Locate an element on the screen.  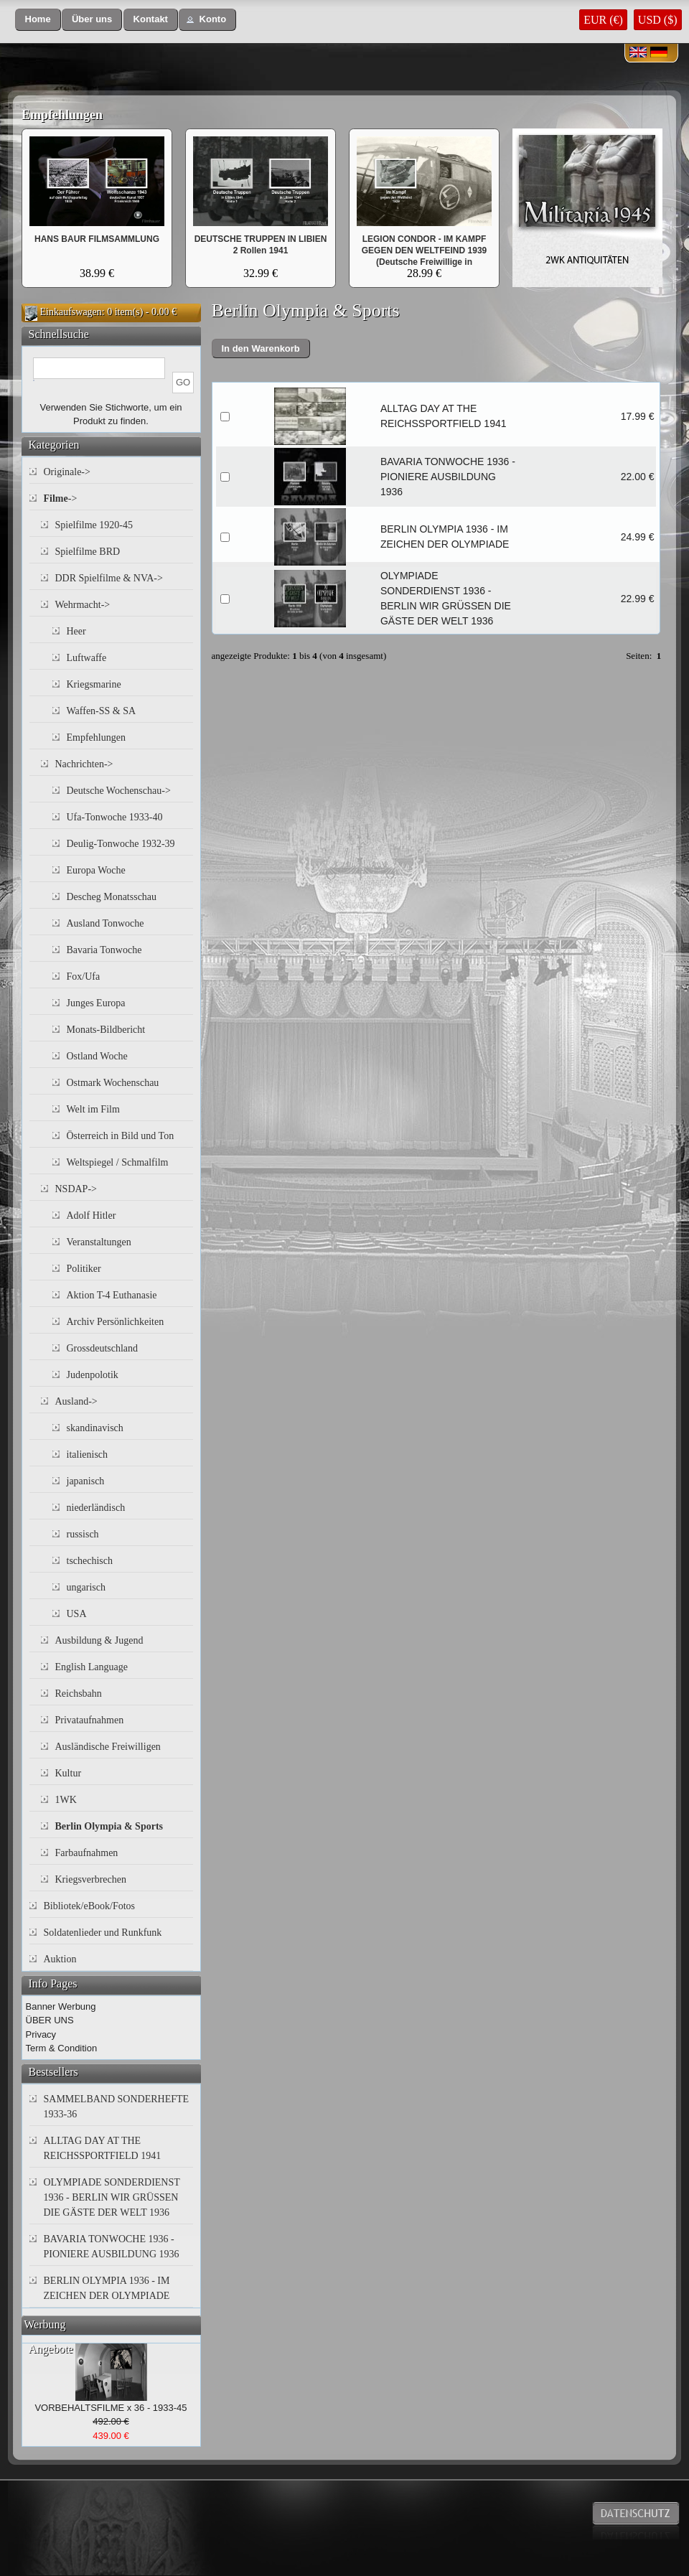
Österreich in Bild und Ton is located at coordinates (120, 1135).